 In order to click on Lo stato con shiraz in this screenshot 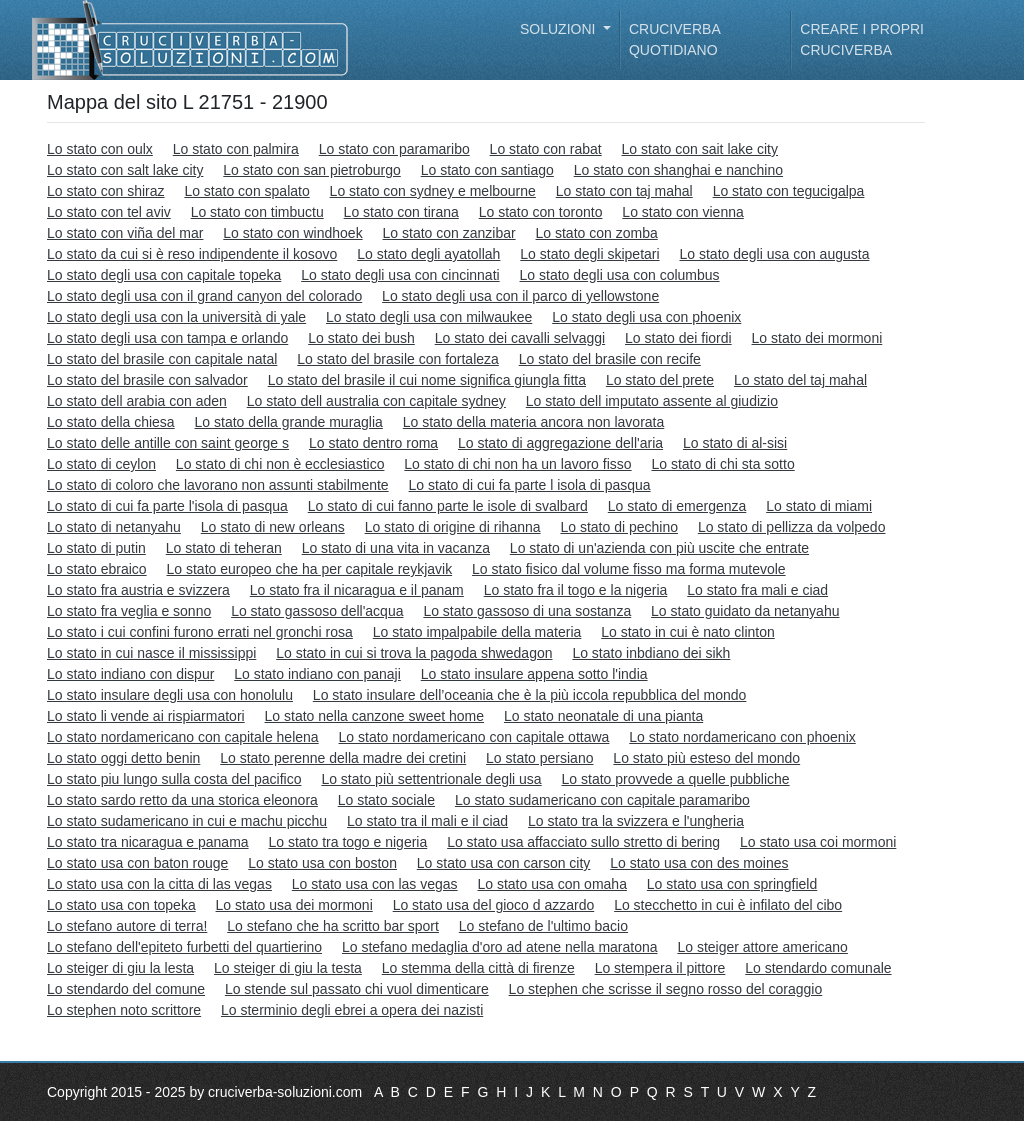, I will do `click(106, 191)`.